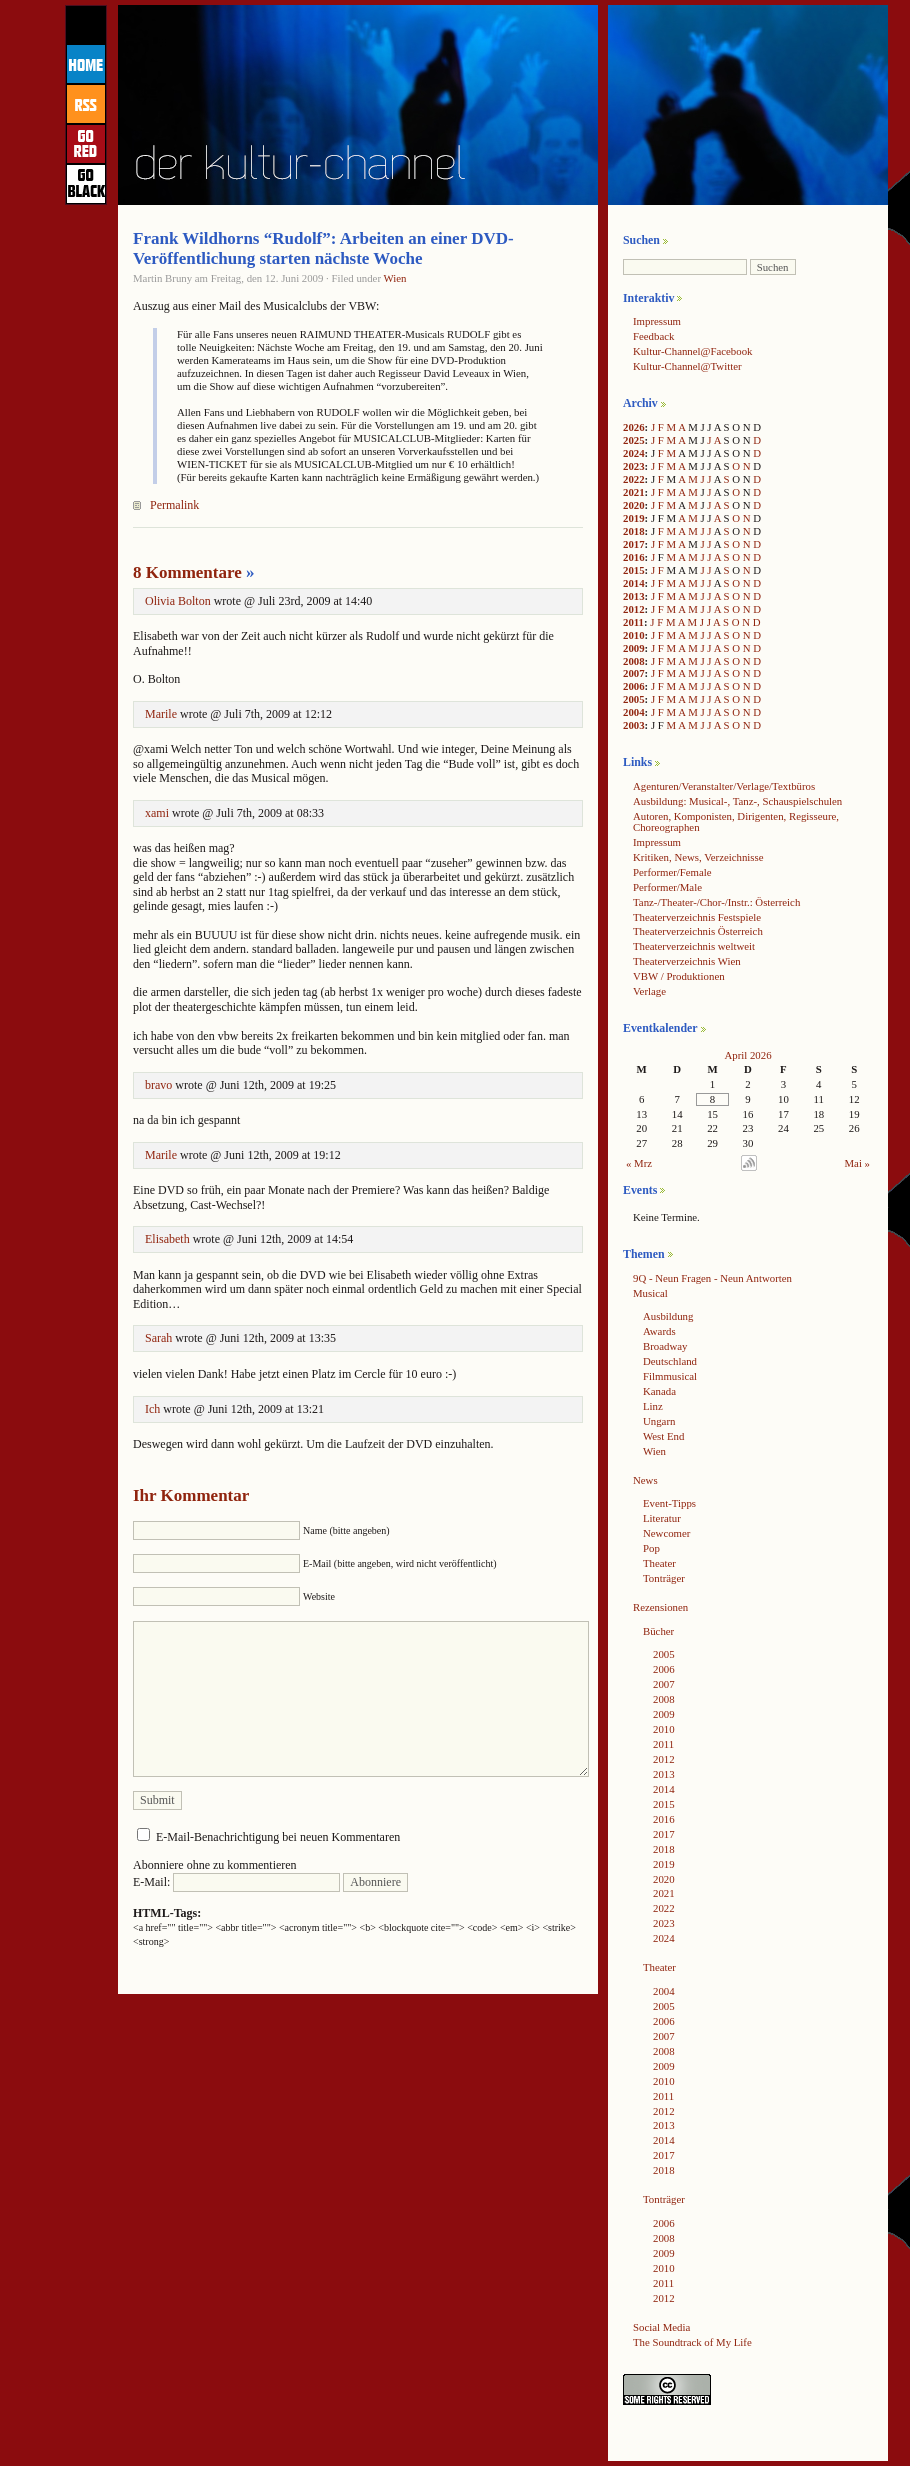 The height and width of the screenshot is (2466, 910). Describe the element at coordinates (634, 505) in the screenshot. I see `2020` at that location.